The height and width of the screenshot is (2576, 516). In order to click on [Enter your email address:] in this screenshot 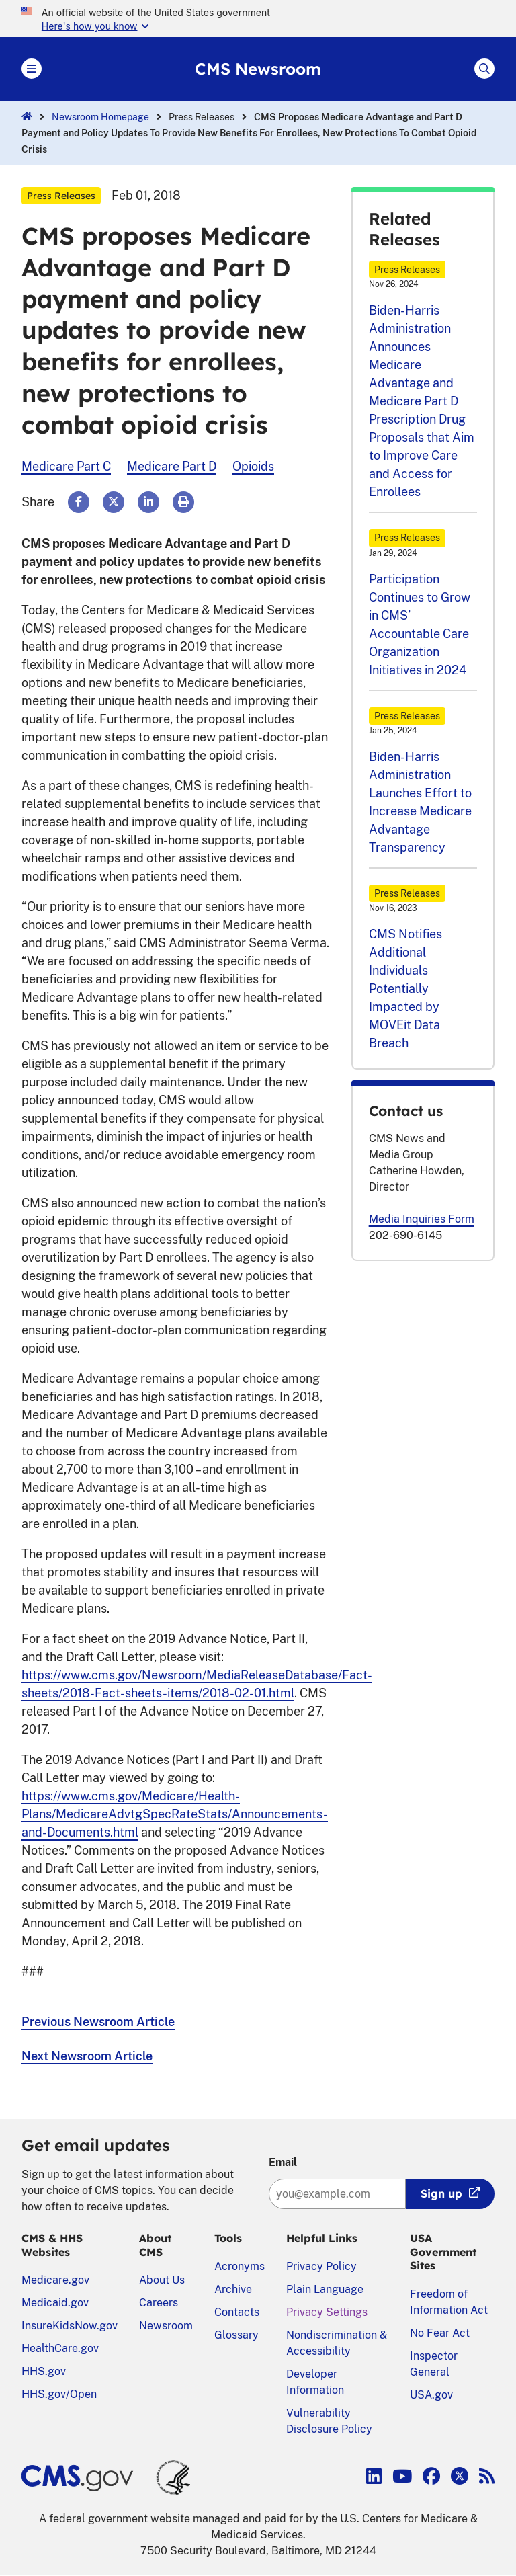, I will do `click(337, 2194)`.